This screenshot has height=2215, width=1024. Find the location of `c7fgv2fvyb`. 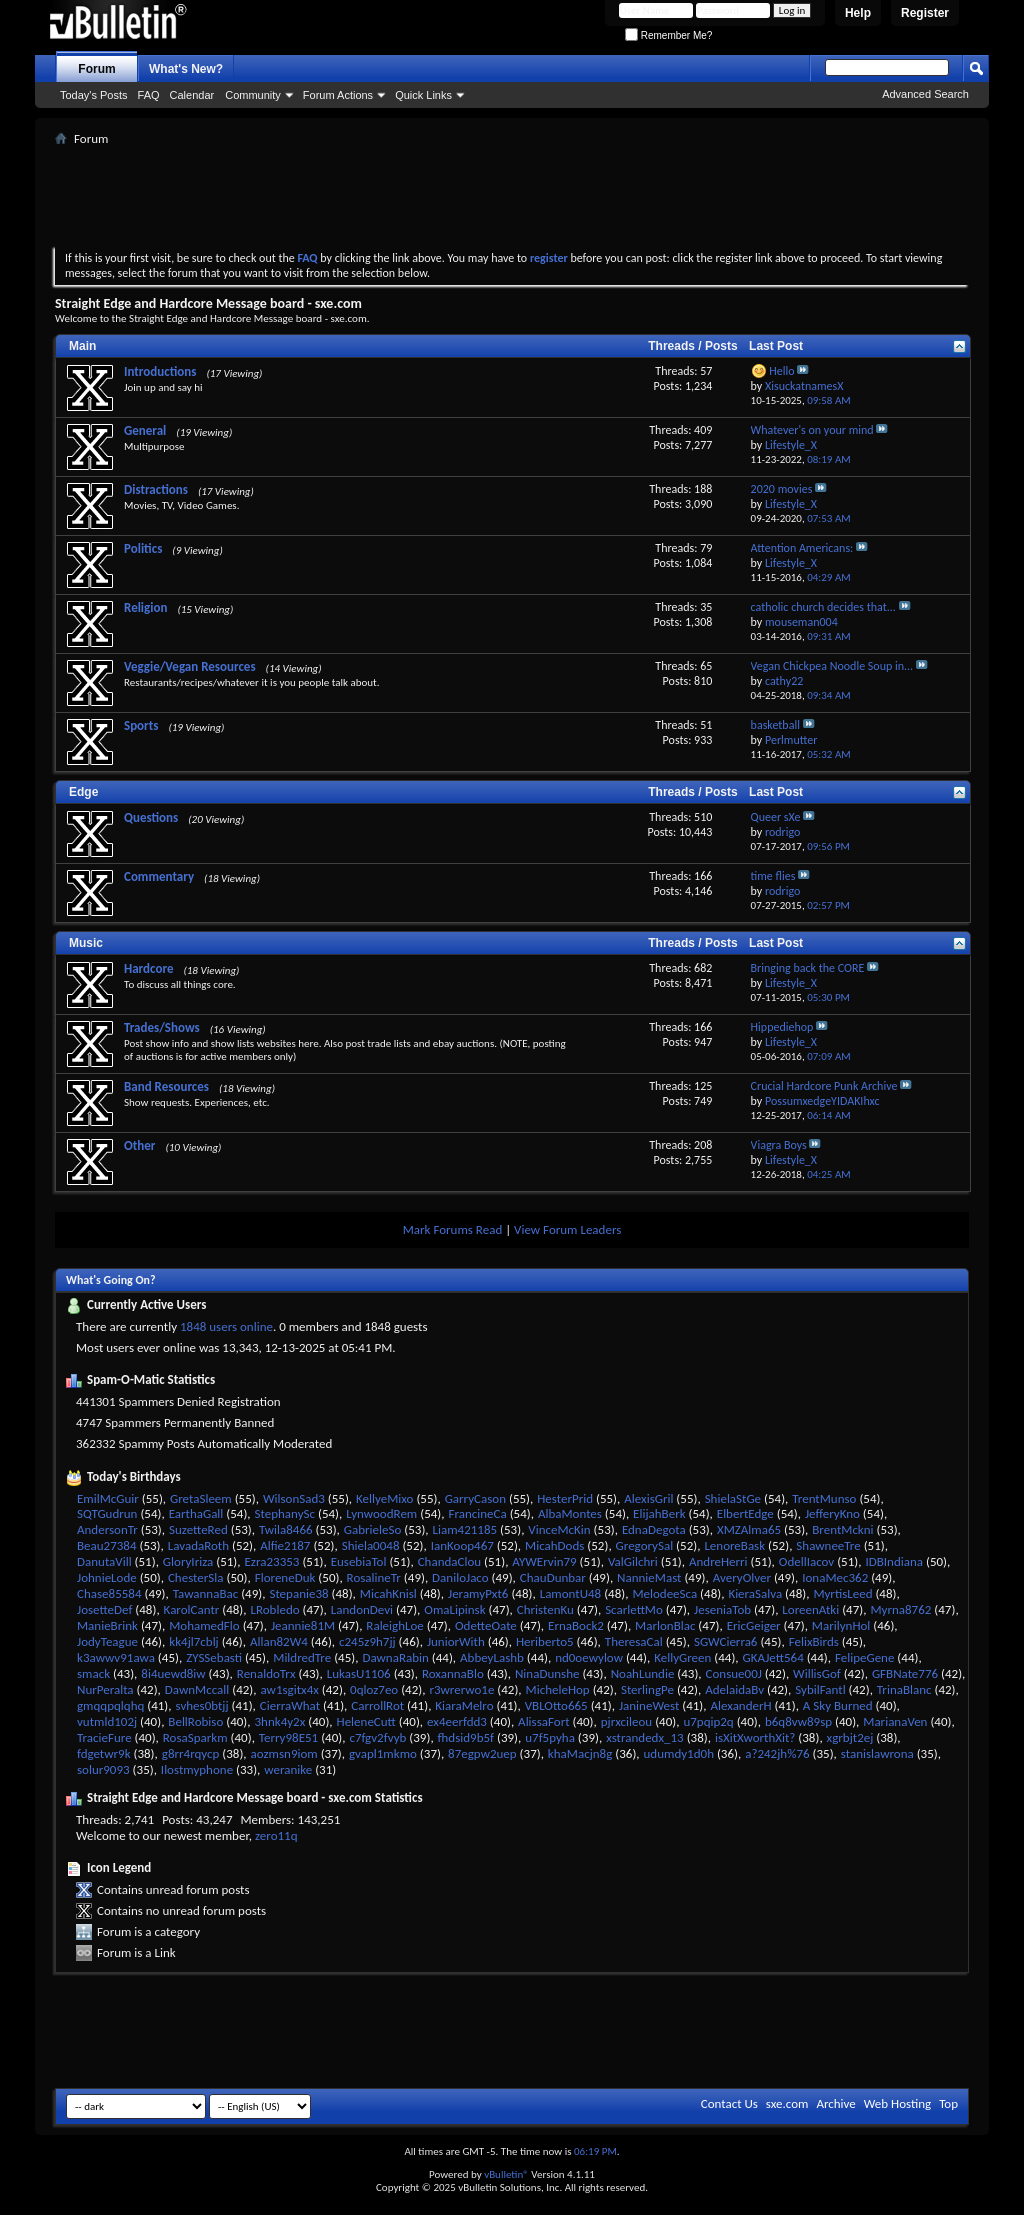

c7fgv2fvyb is located at coordinates (377, 1737).